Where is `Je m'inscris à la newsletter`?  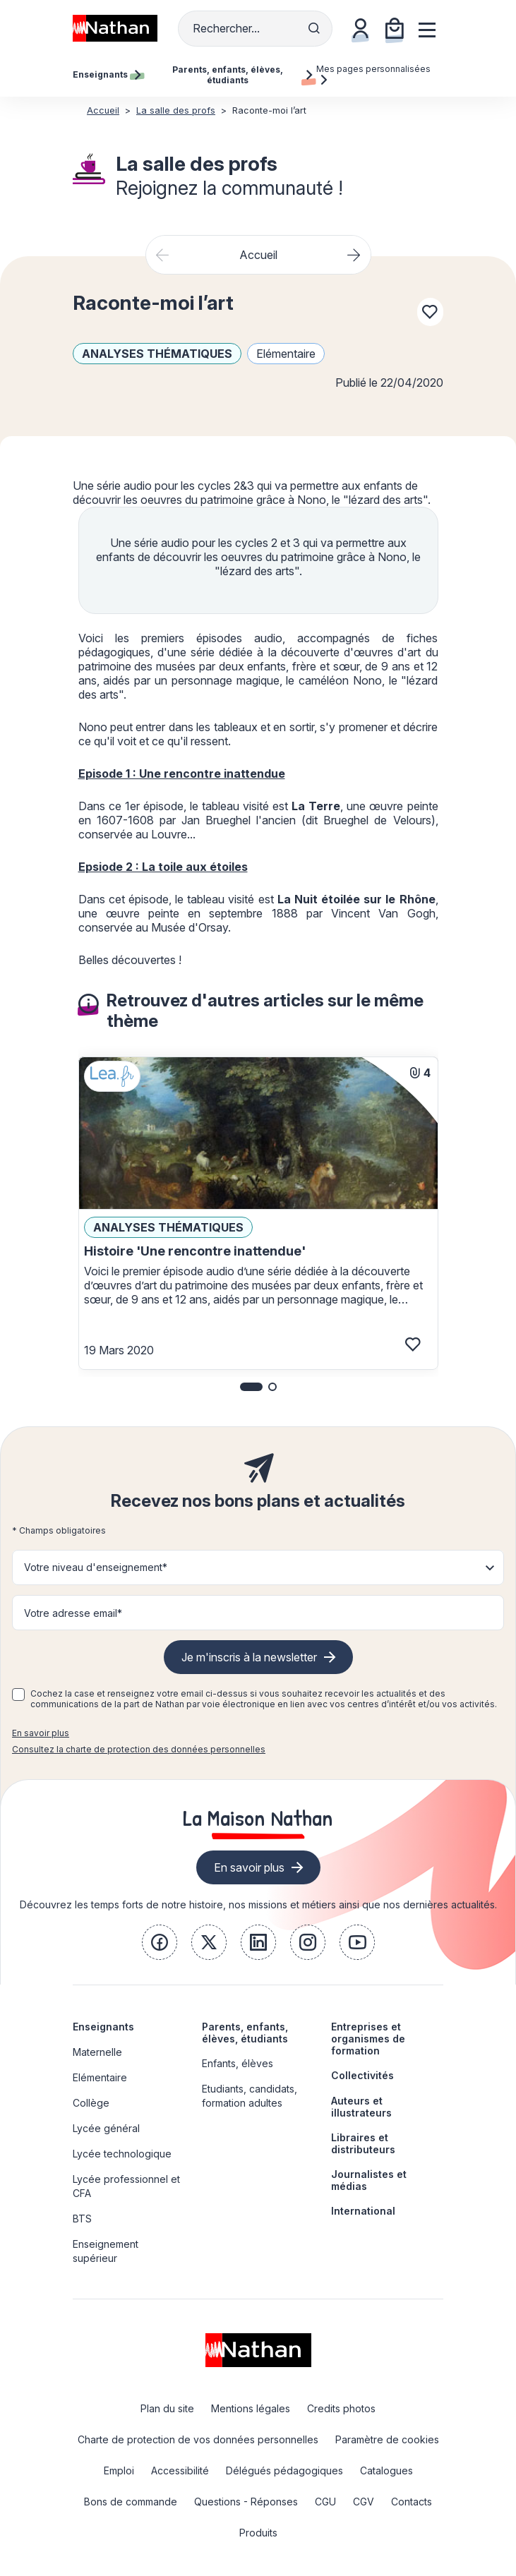 Je m'inscris à la newsletter is located at coordinates (249, 1657).